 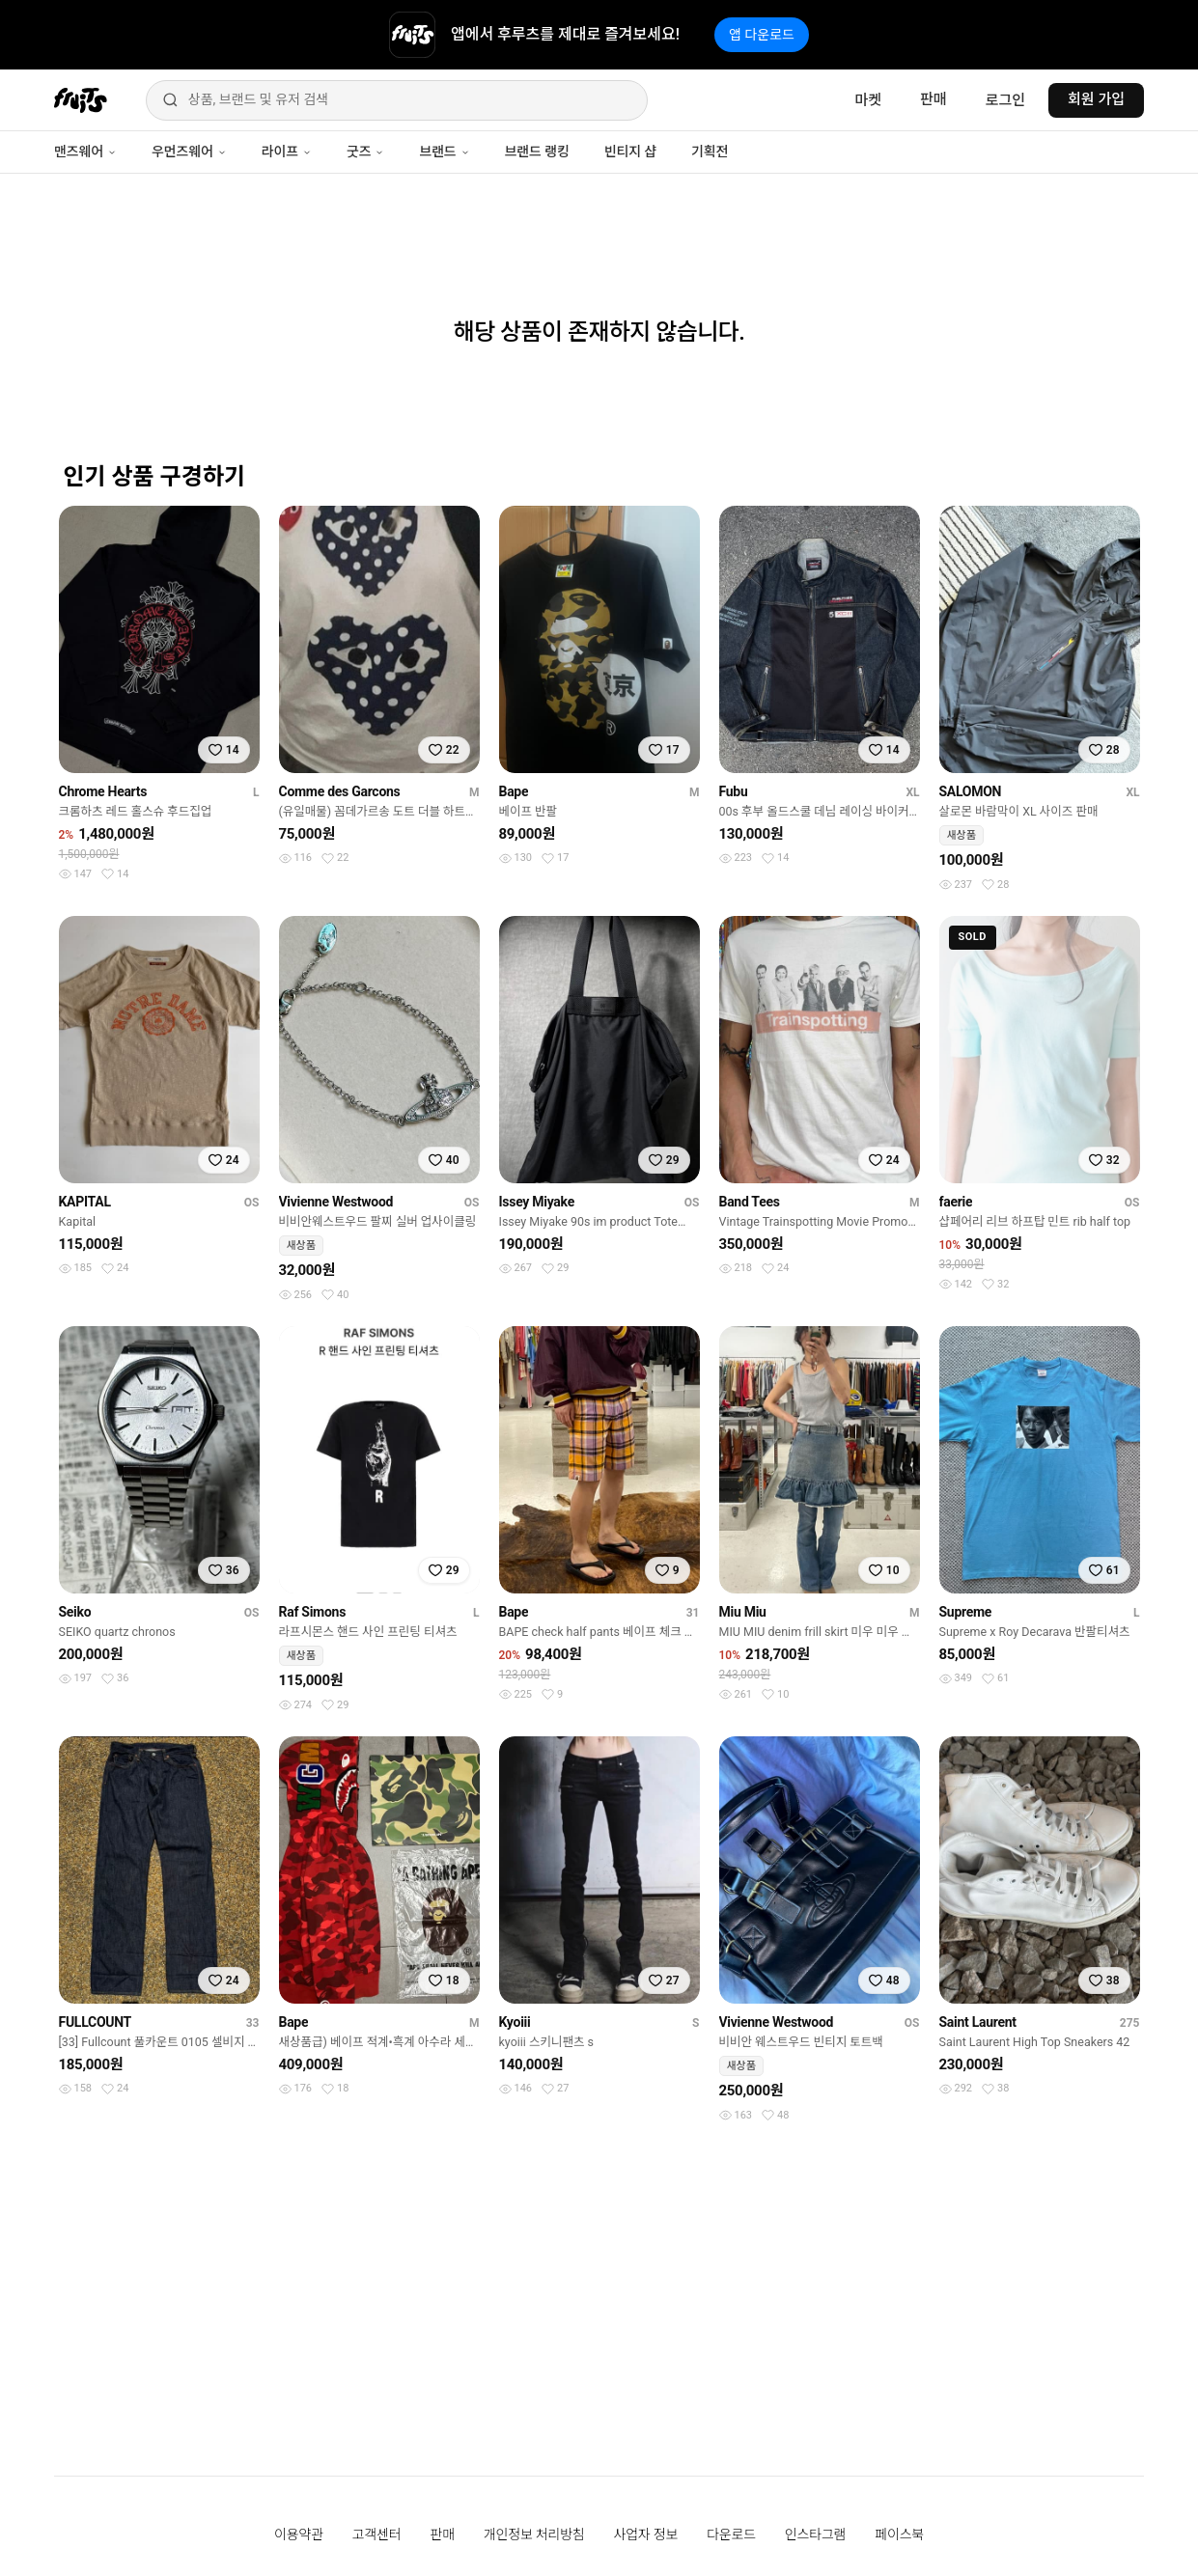 What do you see at coordinates (731, 2534) in the screenshot?
I see `다운로드` at bounding box center [731, 2534].